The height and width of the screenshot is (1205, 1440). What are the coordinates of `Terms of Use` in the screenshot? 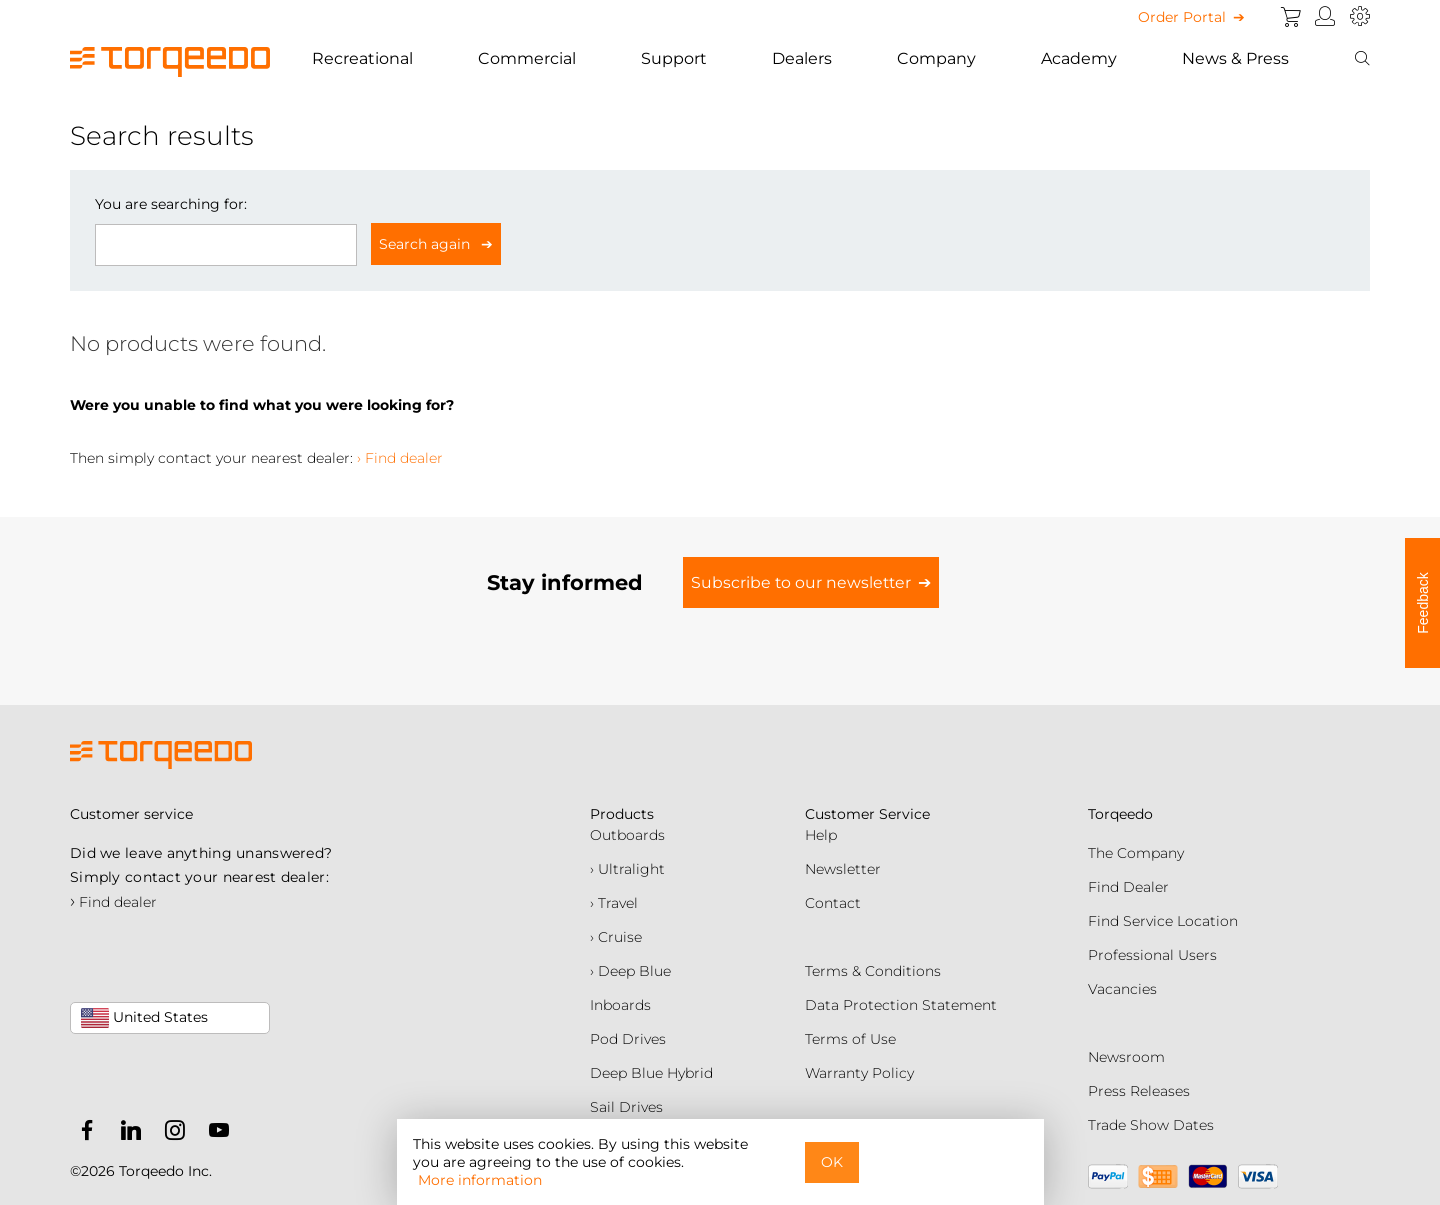 It's located at (850, 1039).